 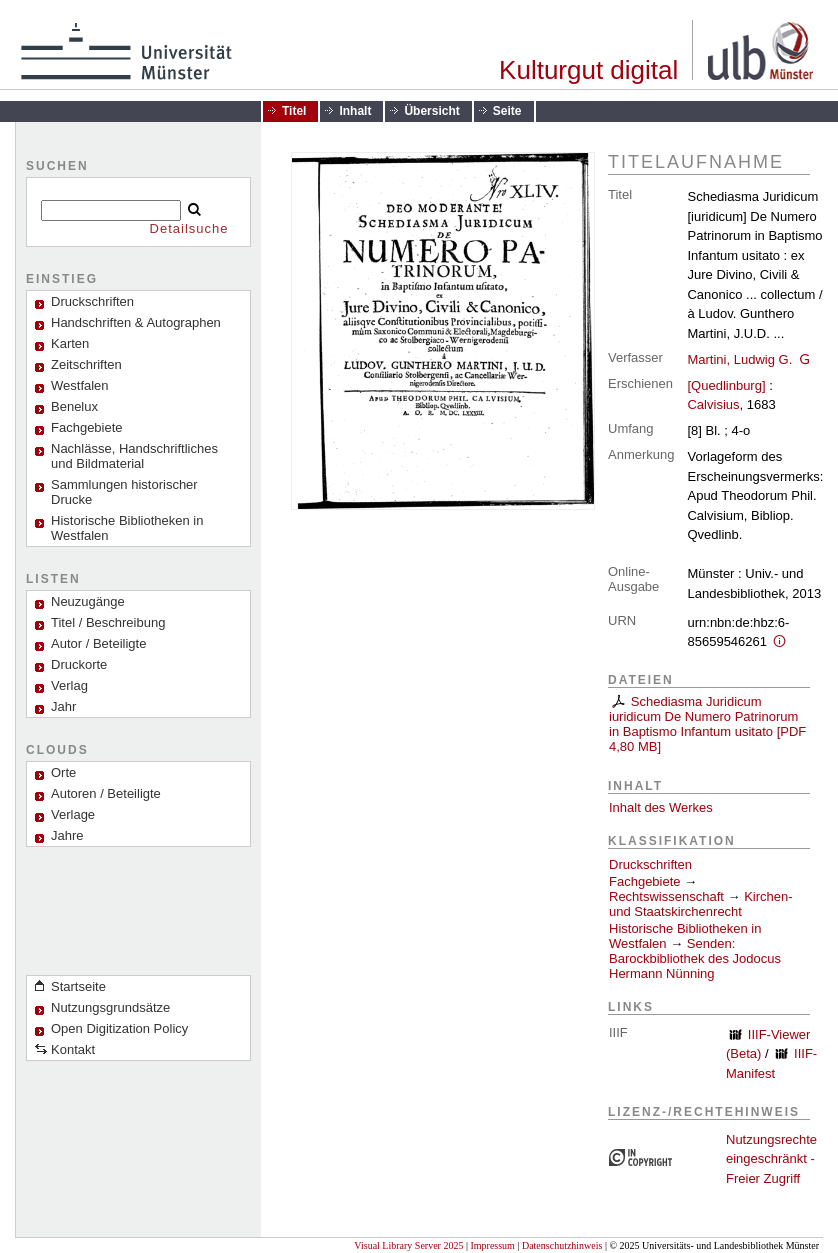 What do you see at coordinates (666, 896) in the screenshot?
I see `Rechtswissenschaft` at bounding box center [666, 896].